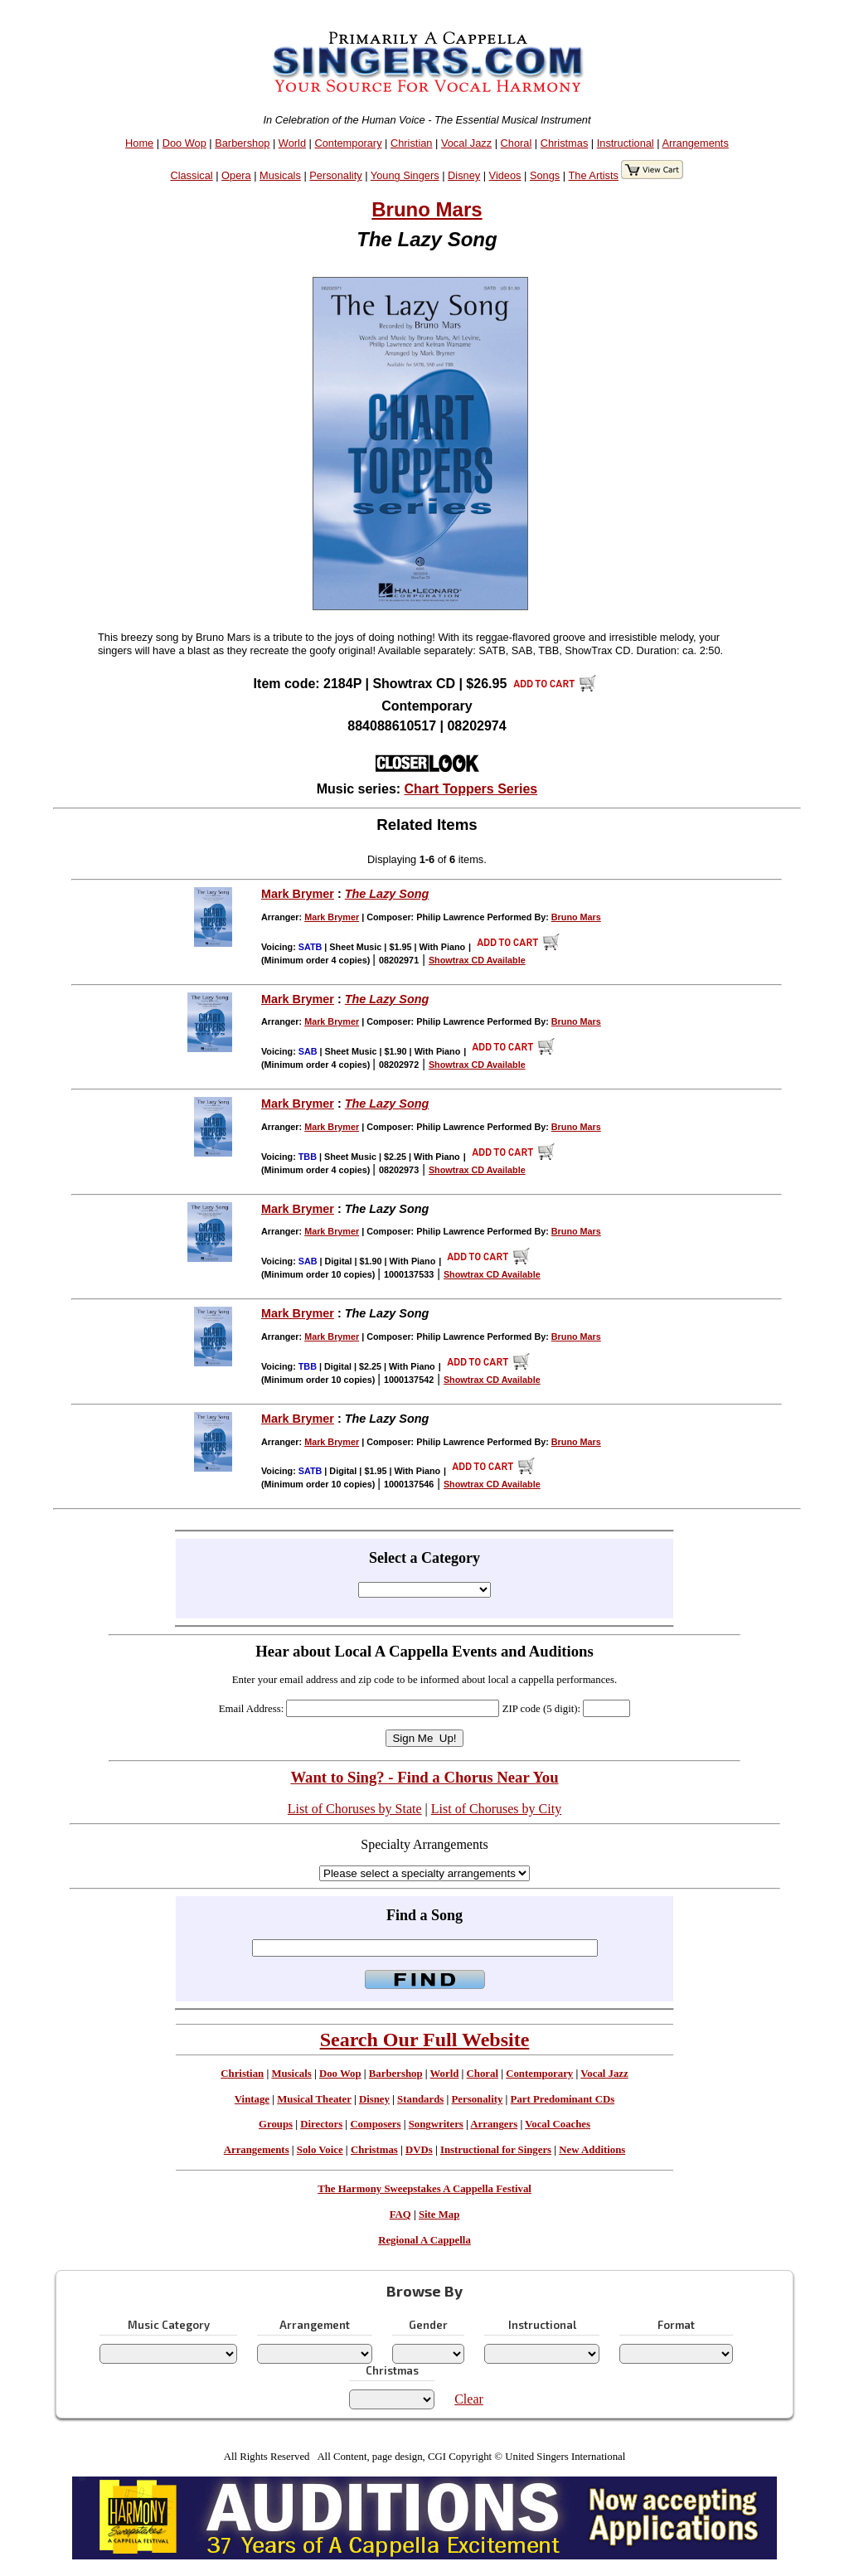  What do you see at coordinates (625, 143) in the screenshot?
I see `Instructional` at bounding box center [625, 143].